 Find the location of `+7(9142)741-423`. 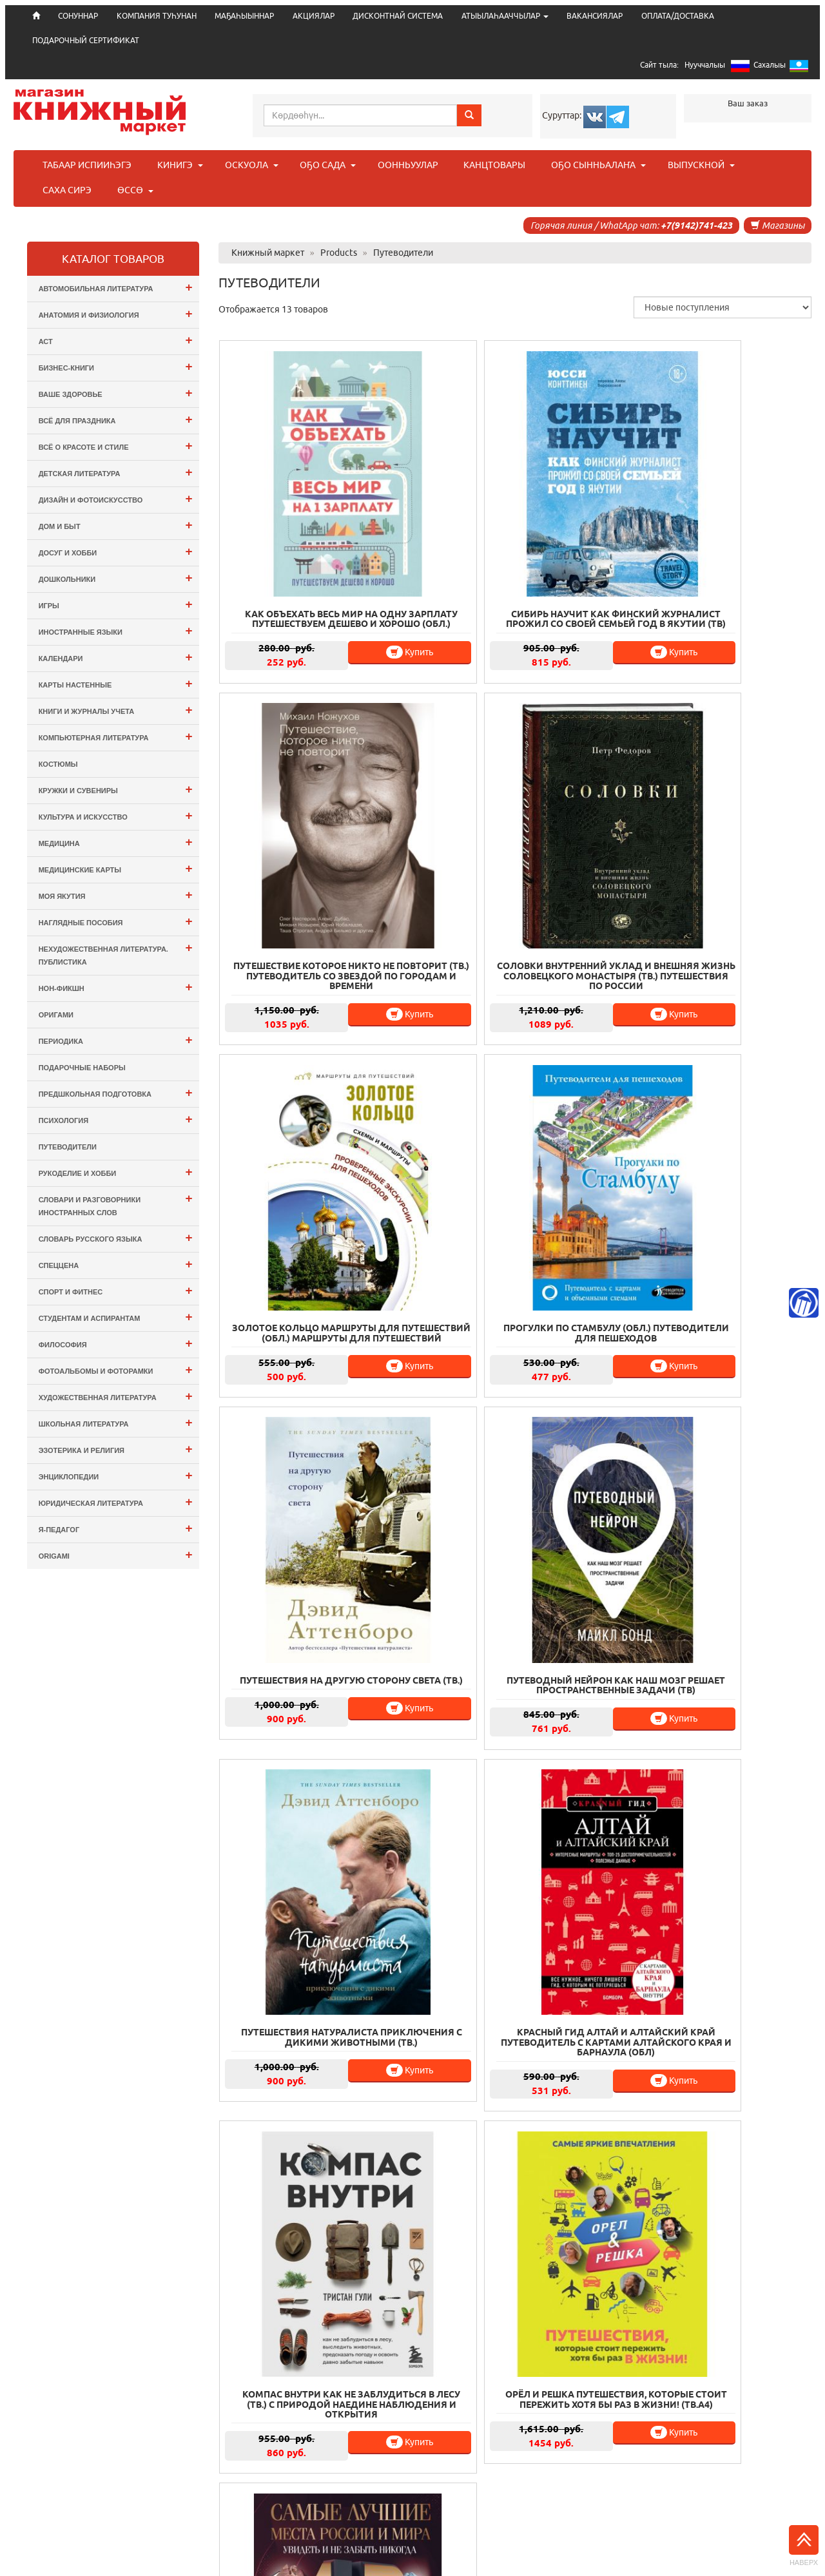

+7(9142)741-423 is located at coordinates (696, 225).